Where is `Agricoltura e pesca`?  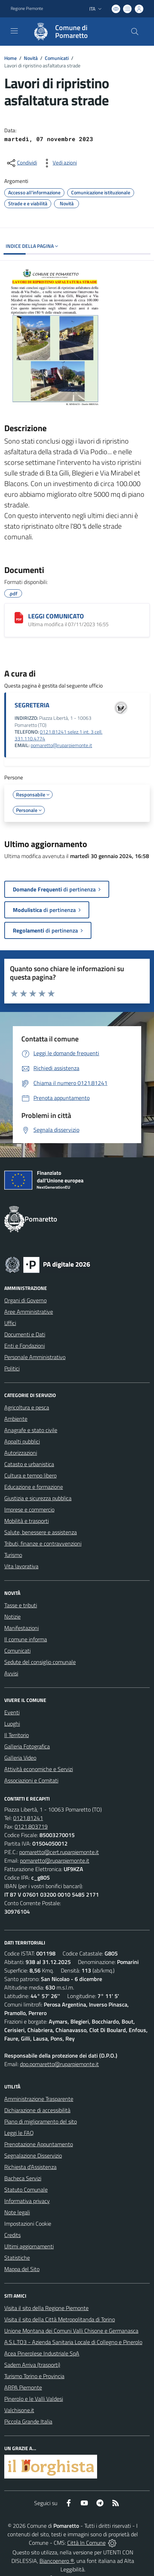 Agricoltura e pesca is located at coordinates (26, 1407).